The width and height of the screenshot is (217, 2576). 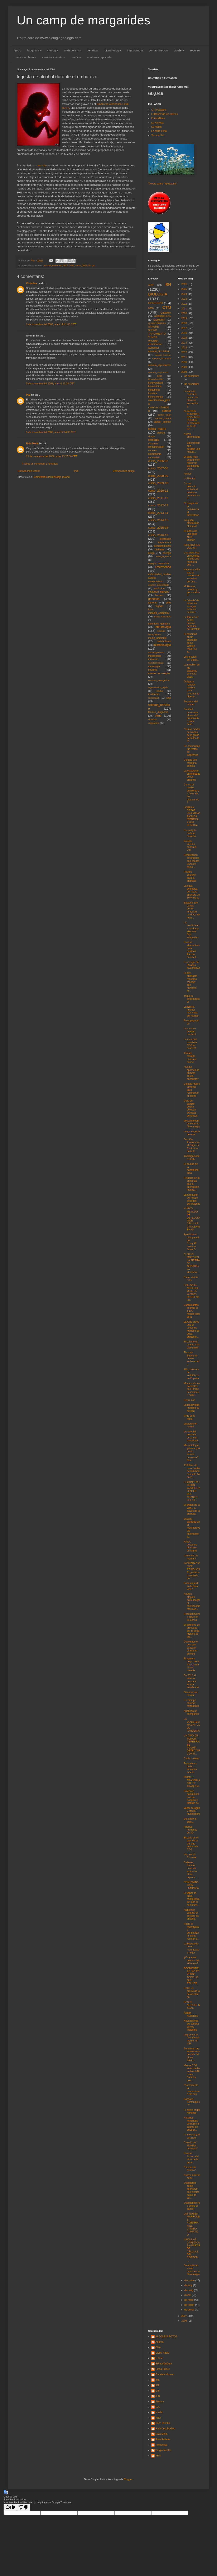 What do you see at coordinates (191, 558) in the screenshot?
I see `Una dieta rica en fructosa impide una hormona que ...` at bounding box center [191, 558].